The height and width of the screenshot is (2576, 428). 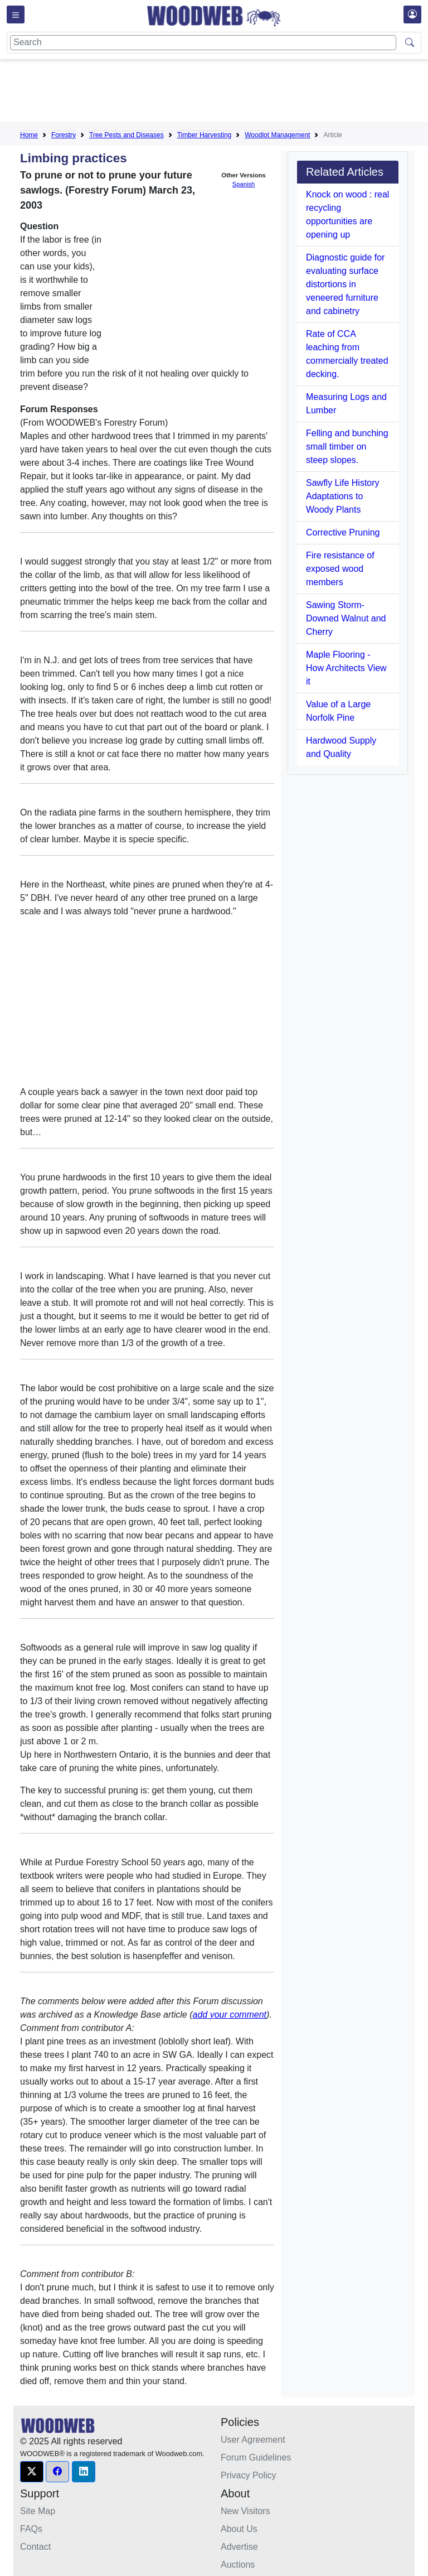 I want to click on Sawing Storm-Downed Walnut and Cherry, so click(x=346, y=618).